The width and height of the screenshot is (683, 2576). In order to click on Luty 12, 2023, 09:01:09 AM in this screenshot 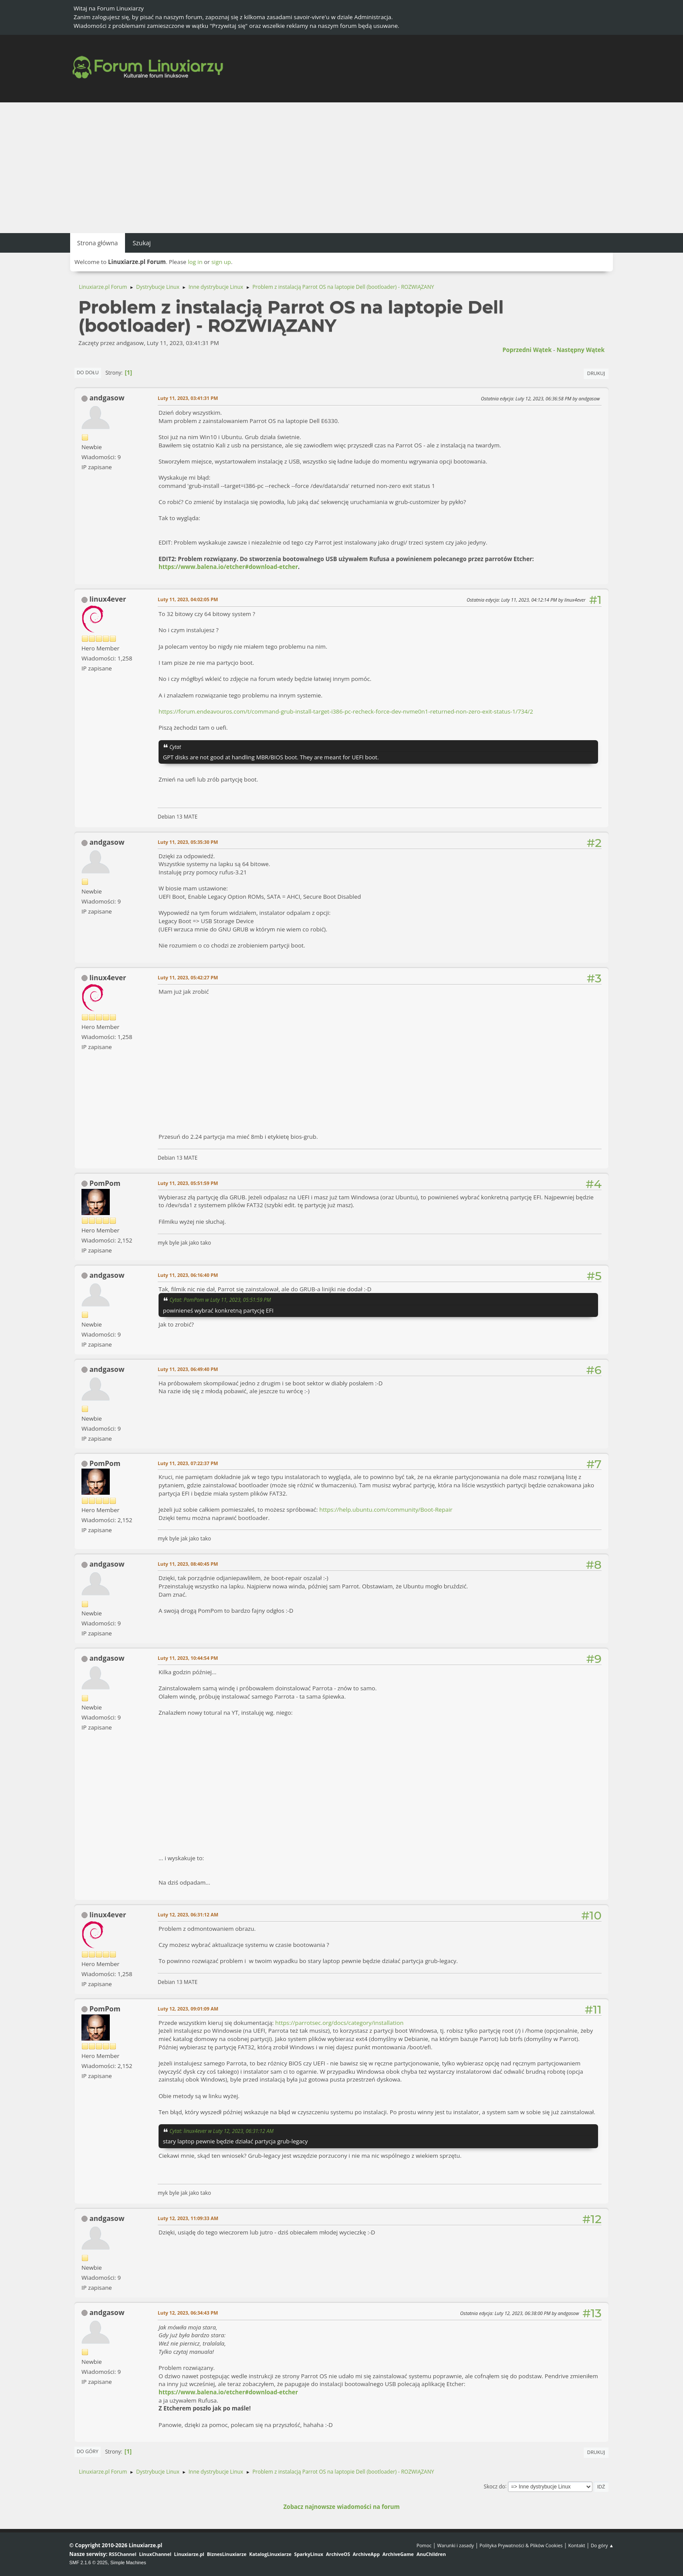, I will do `click(188, 2008)`.